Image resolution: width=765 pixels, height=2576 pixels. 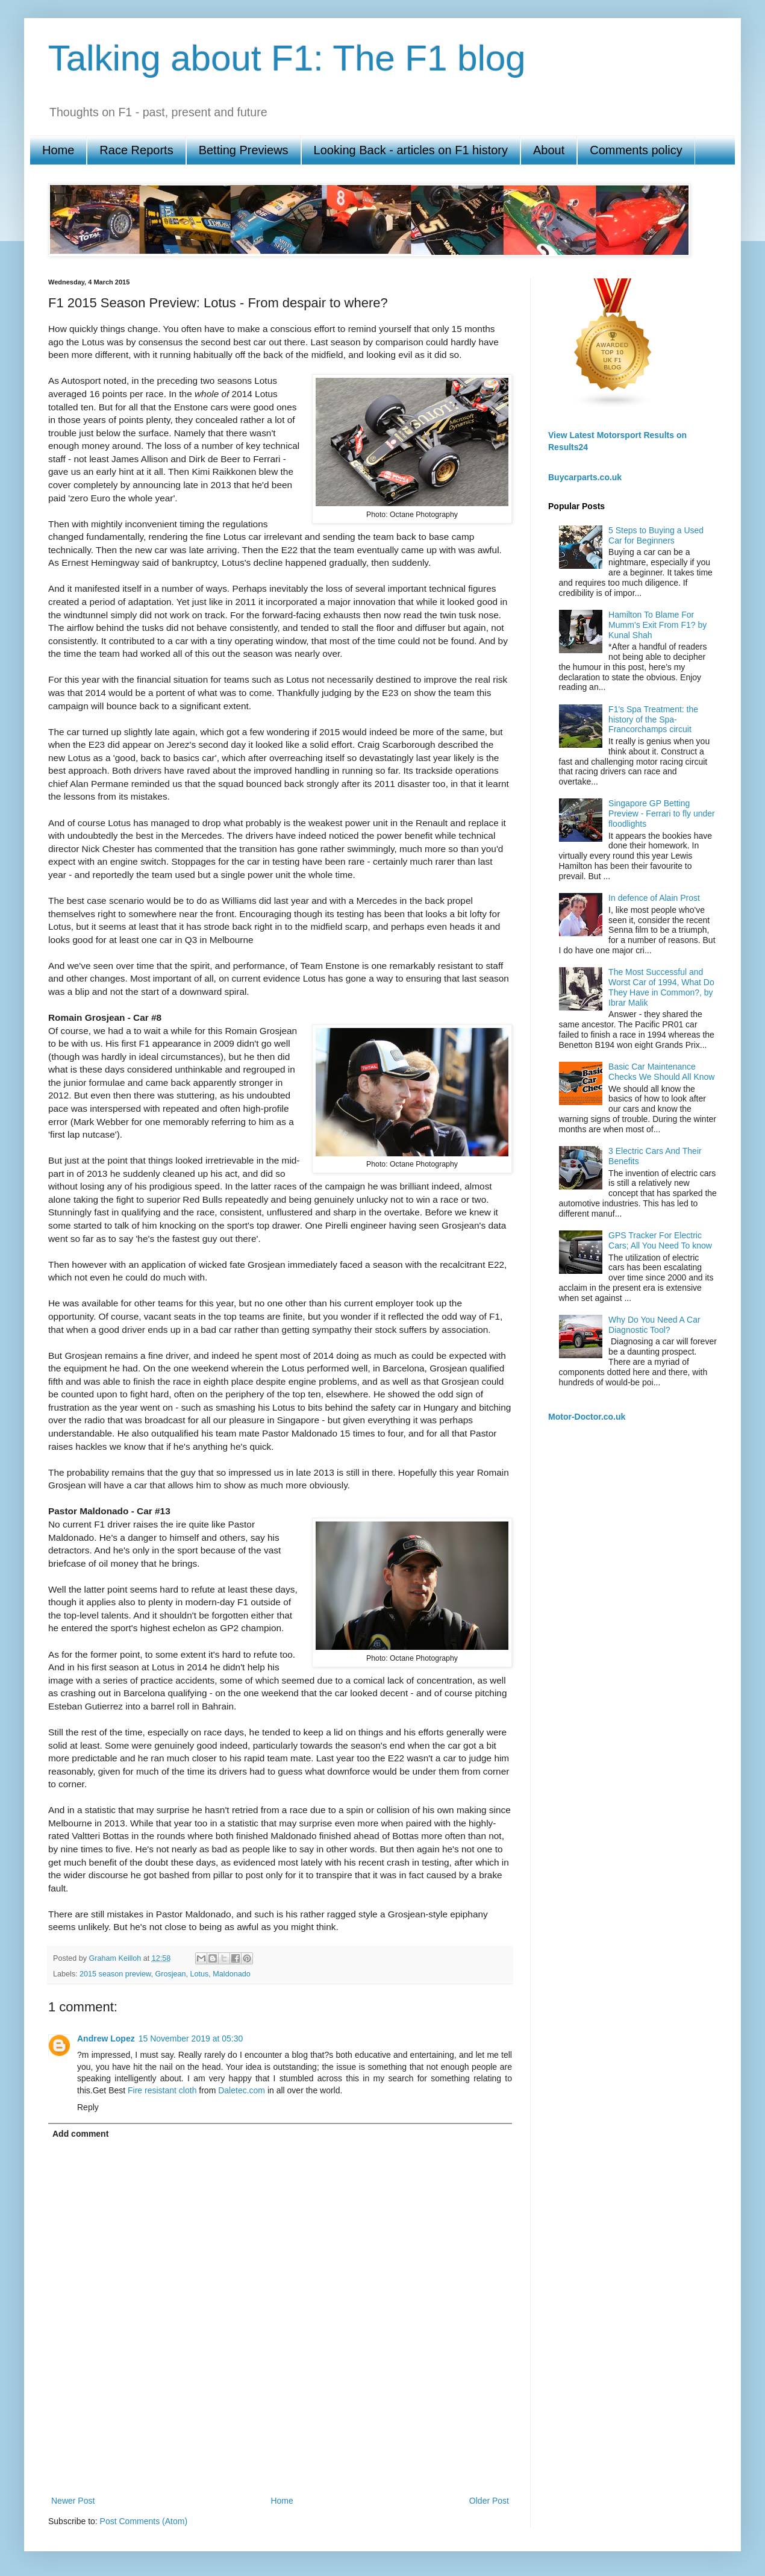 What do you see at coordinates (287, 58) in the screenshot?
I see `Talking about F1: The F1 blog` at bounding box center [287, 58].